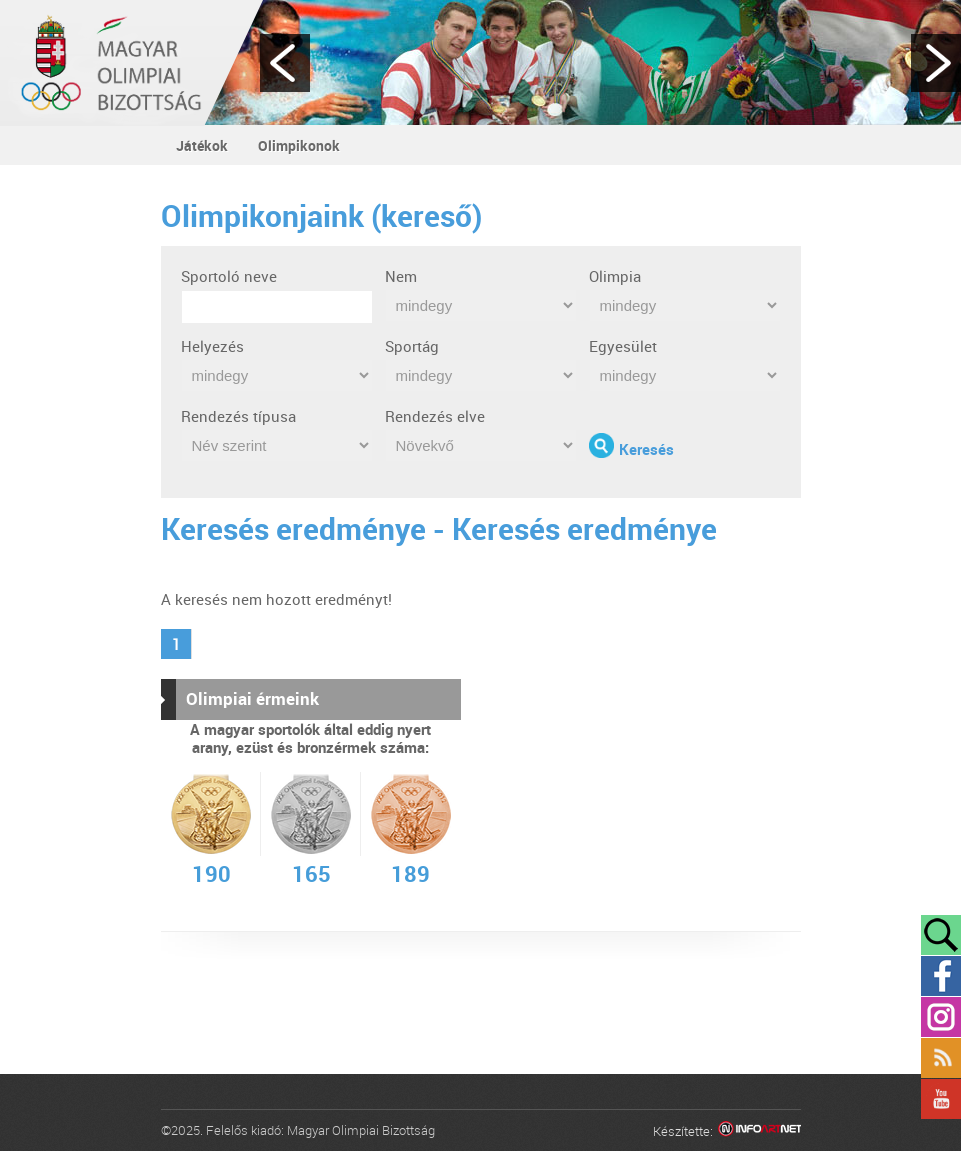 Image resolution: width=961 pixels, height=1151 pixels. I want to click on Olimpia, so click(615, 276).